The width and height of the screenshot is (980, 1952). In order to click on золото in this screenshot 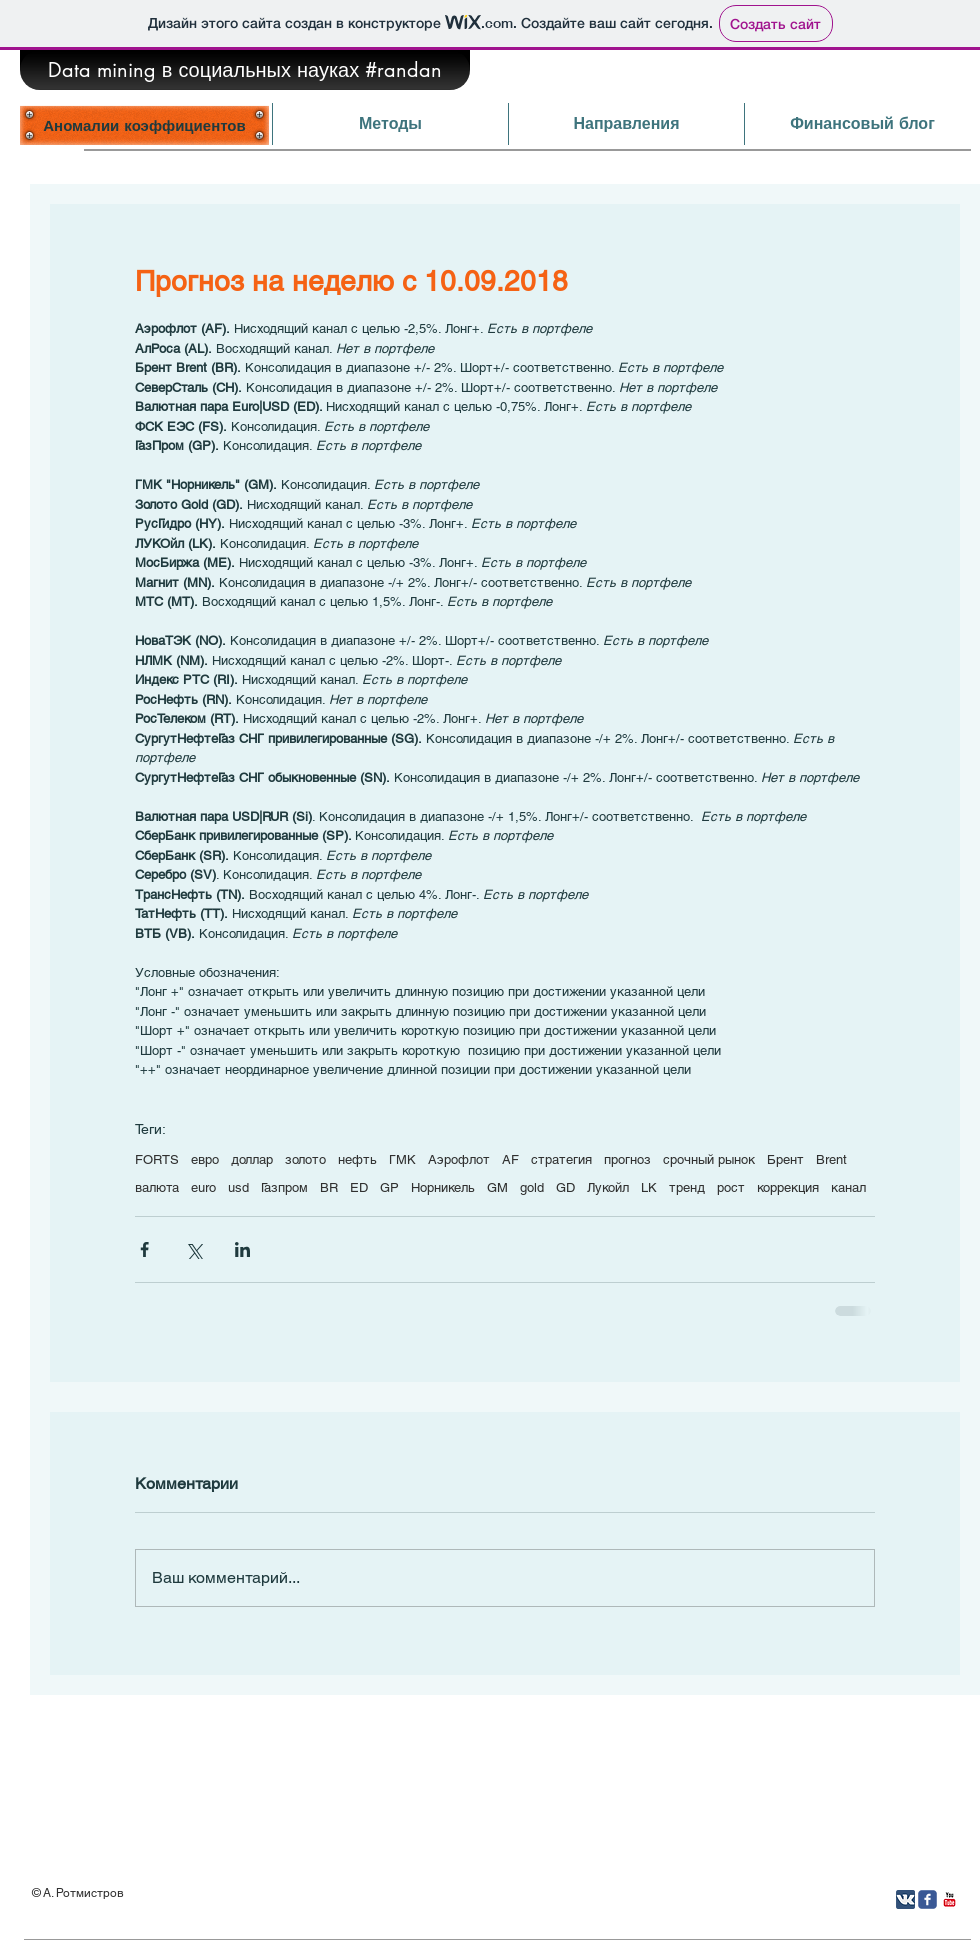, I will do `click(305, 1159)`.